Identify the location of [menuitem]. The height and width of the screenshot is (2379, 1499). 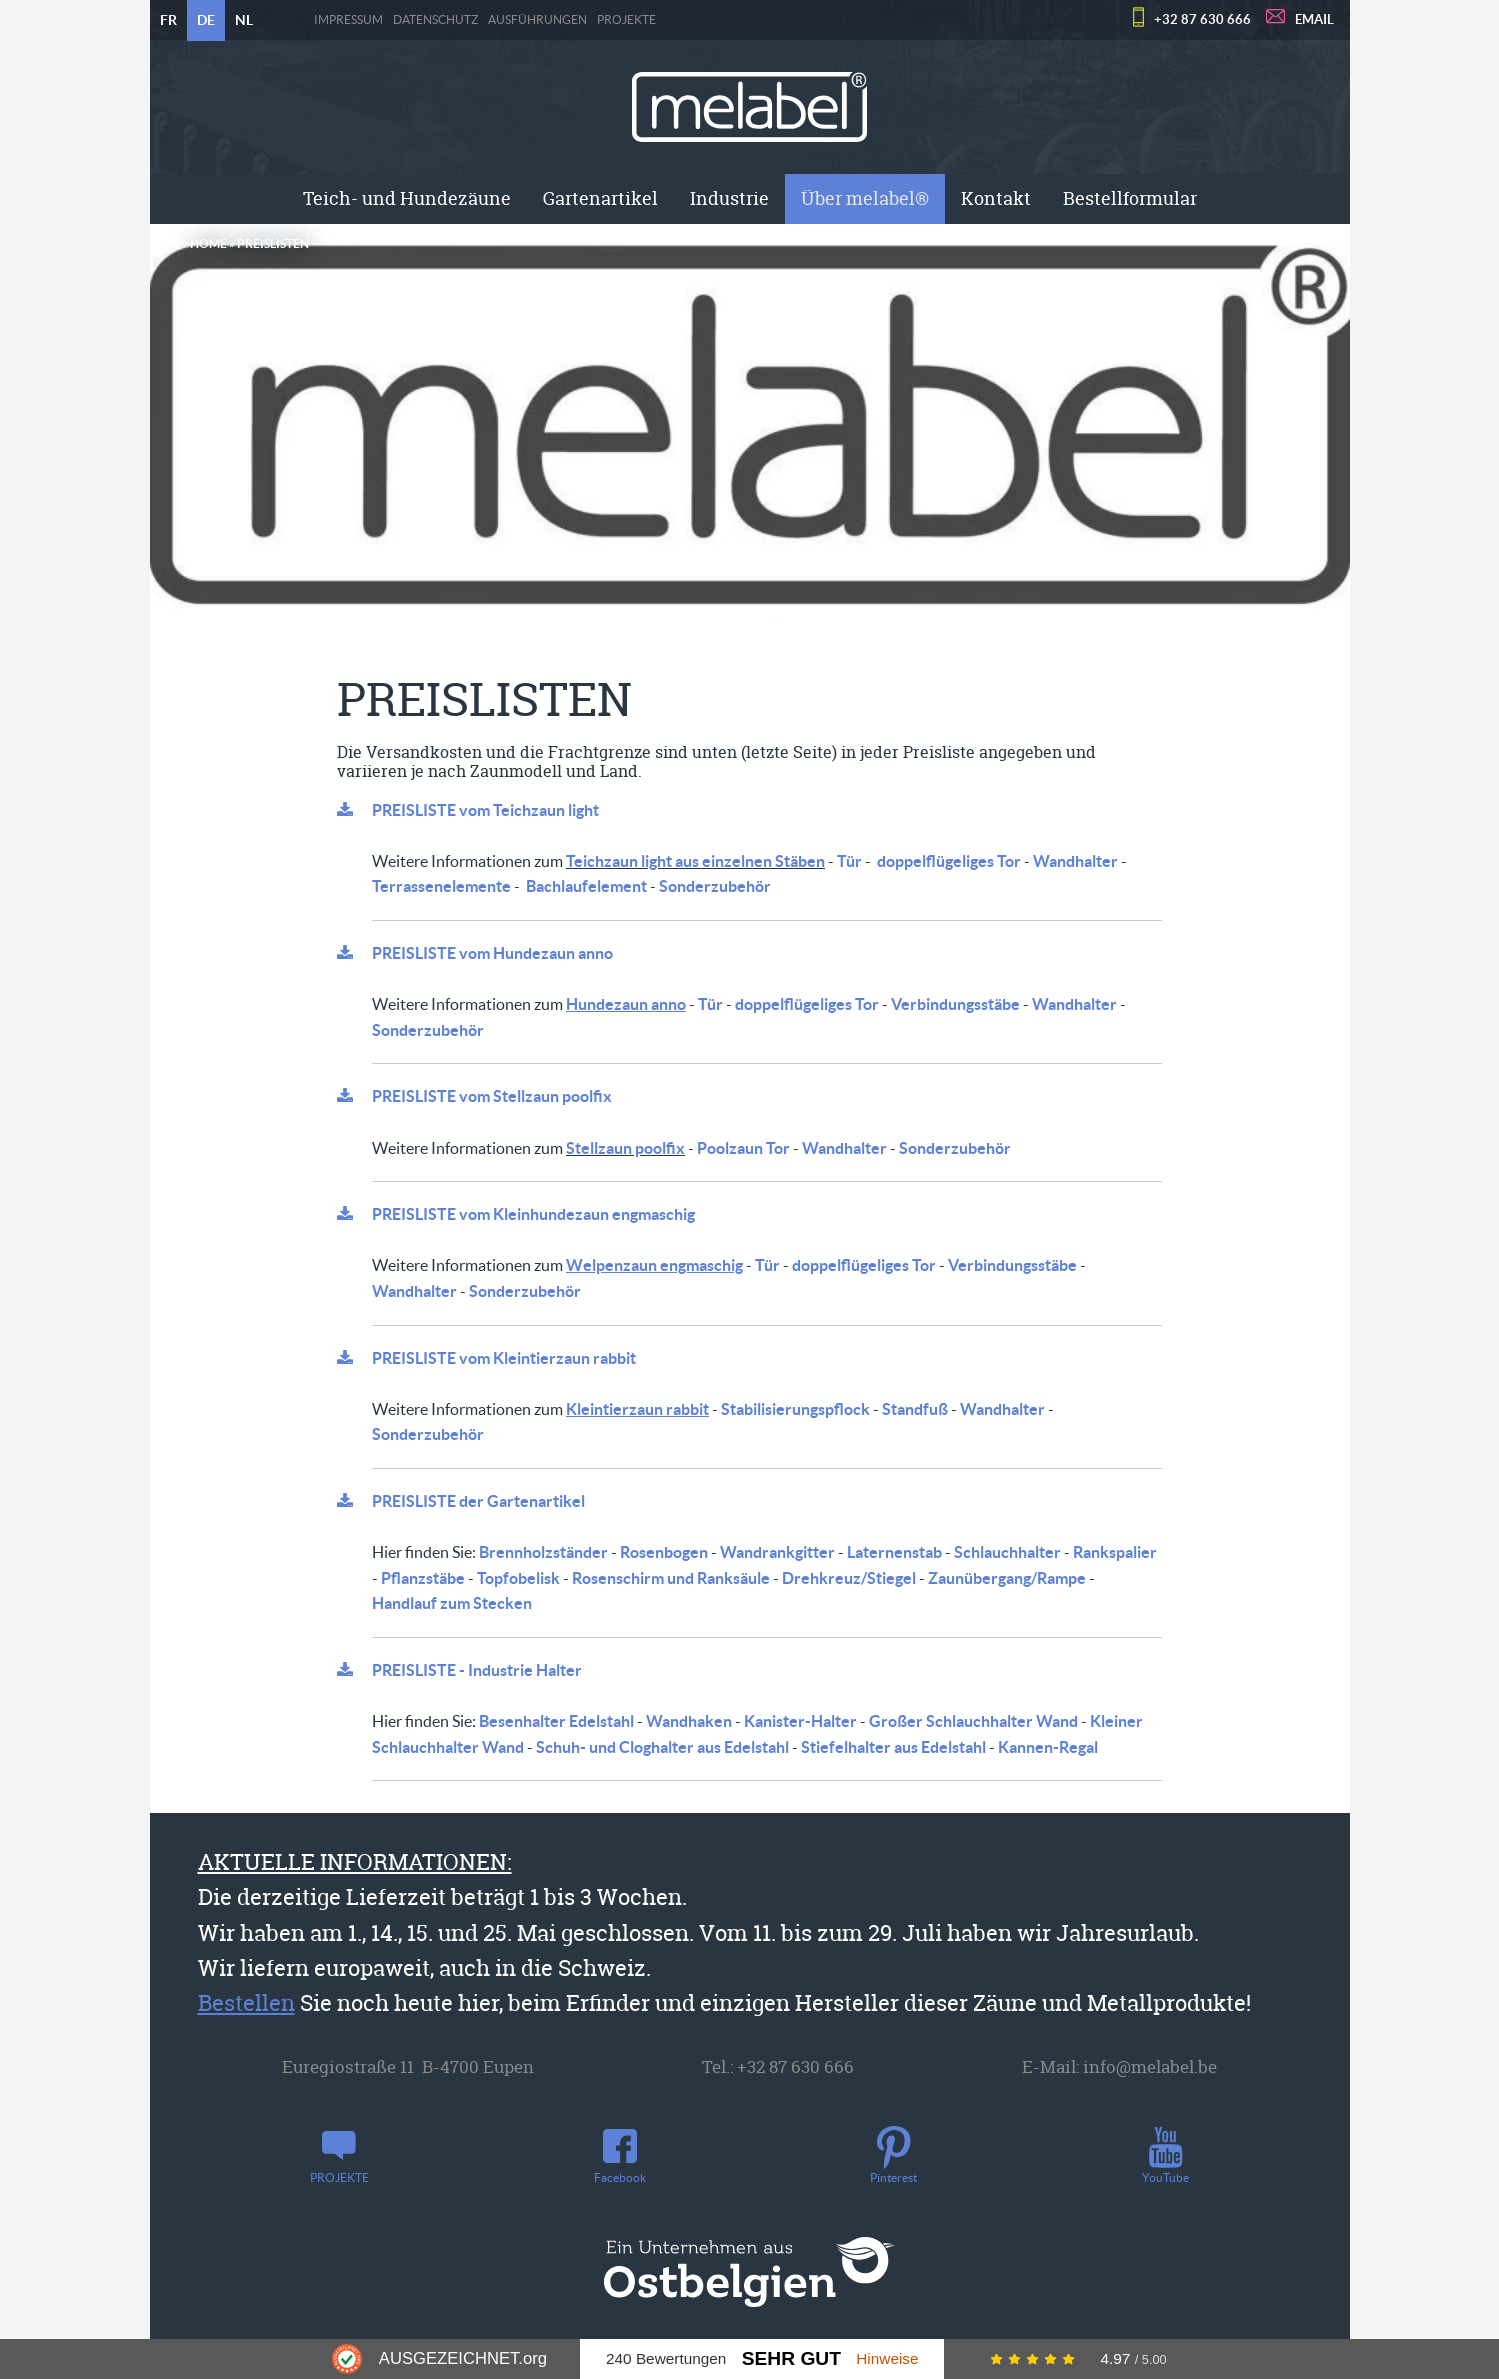
(407, 199).